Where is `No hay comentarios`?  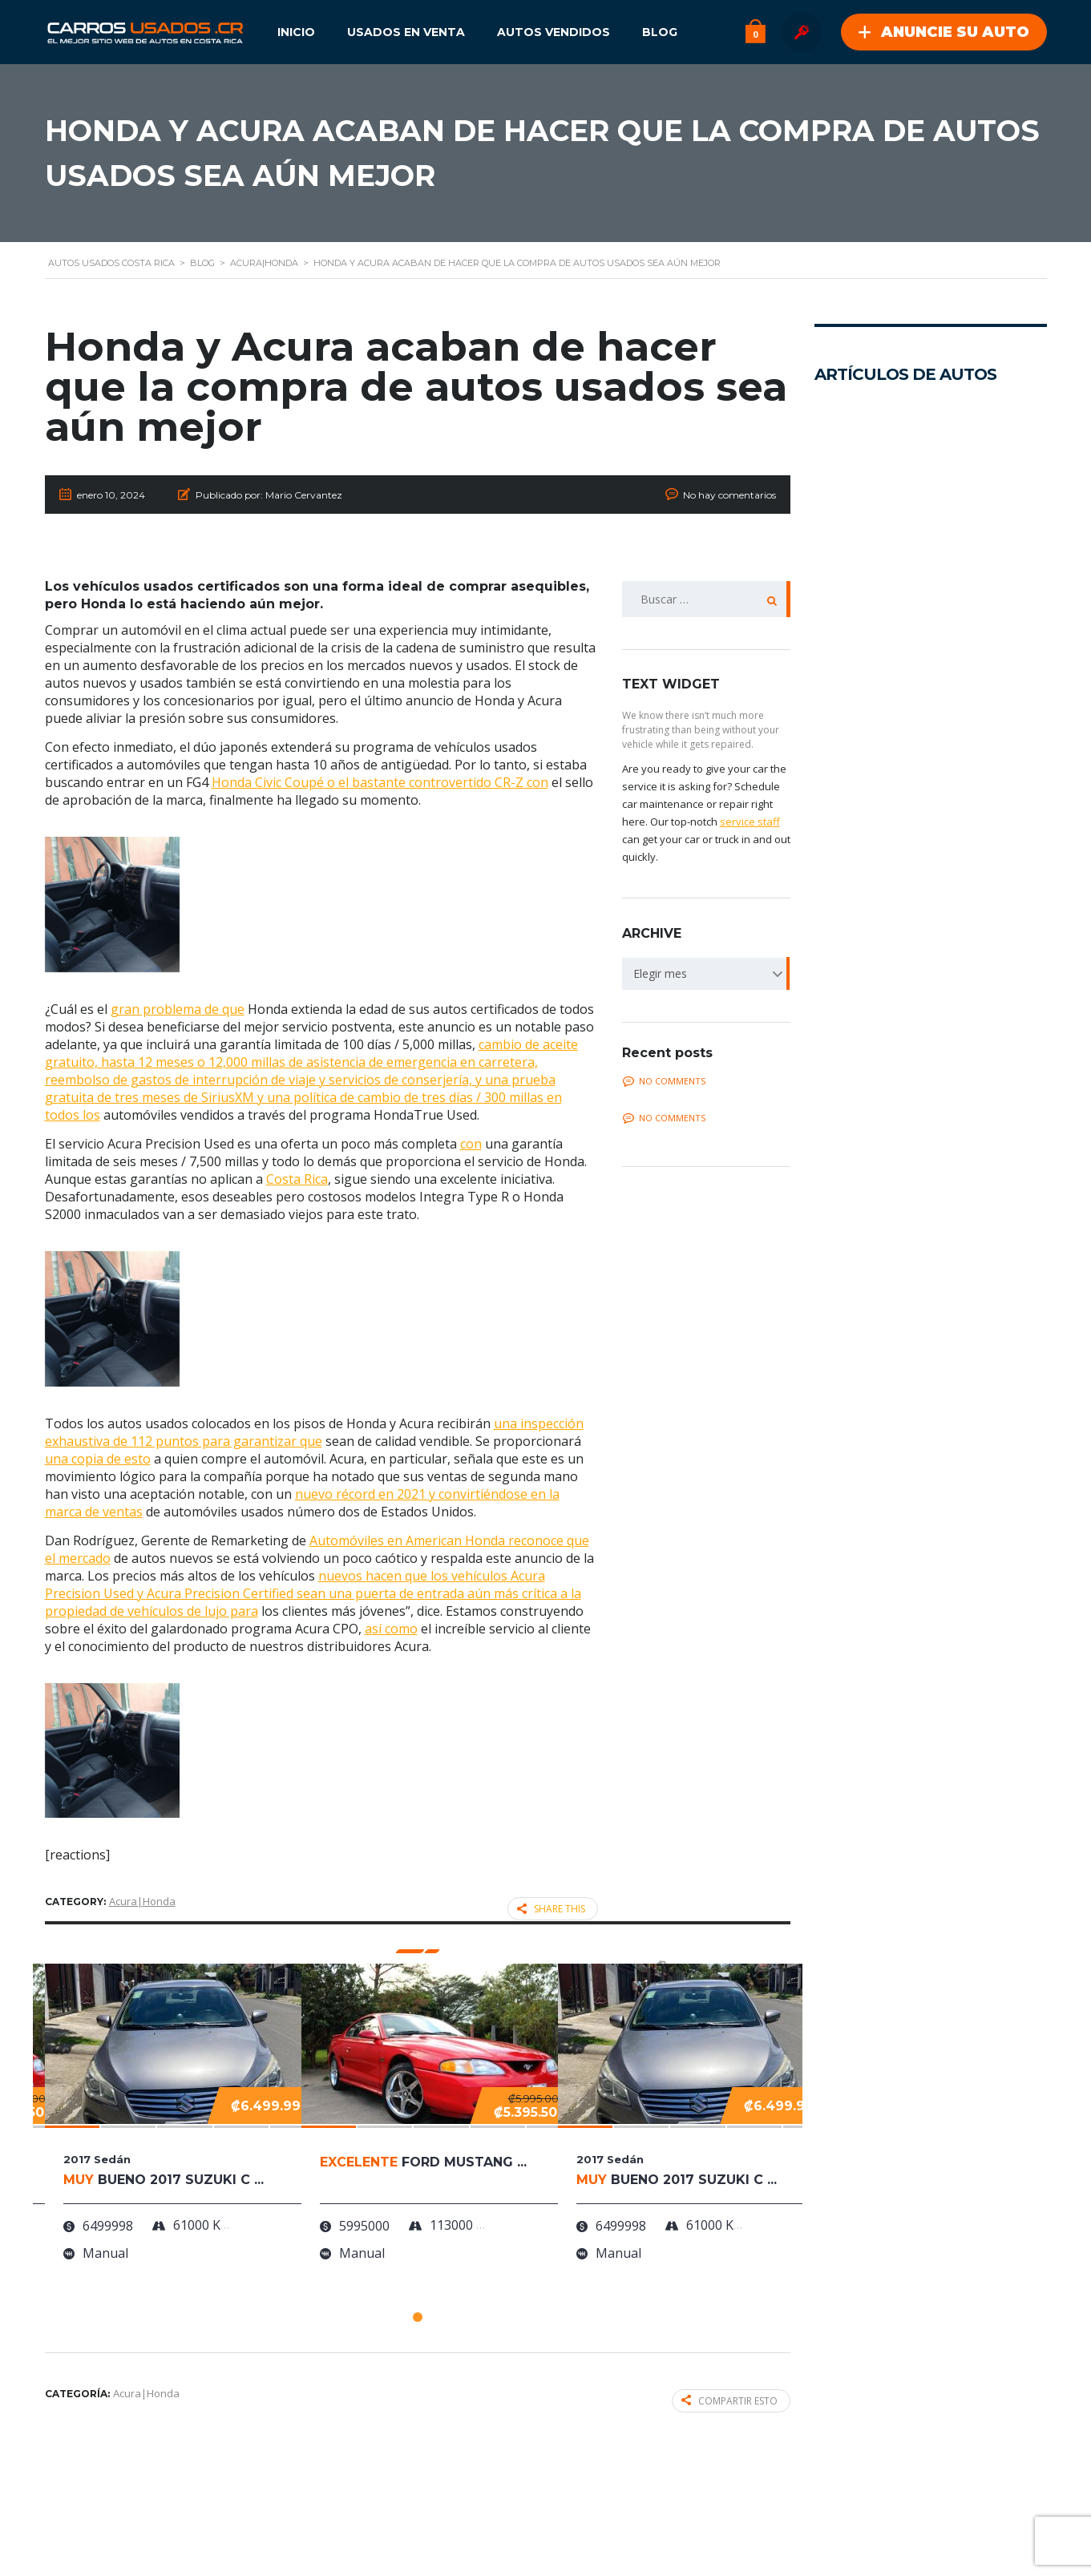
No hay comentarios is located at coordinates (729, 495).